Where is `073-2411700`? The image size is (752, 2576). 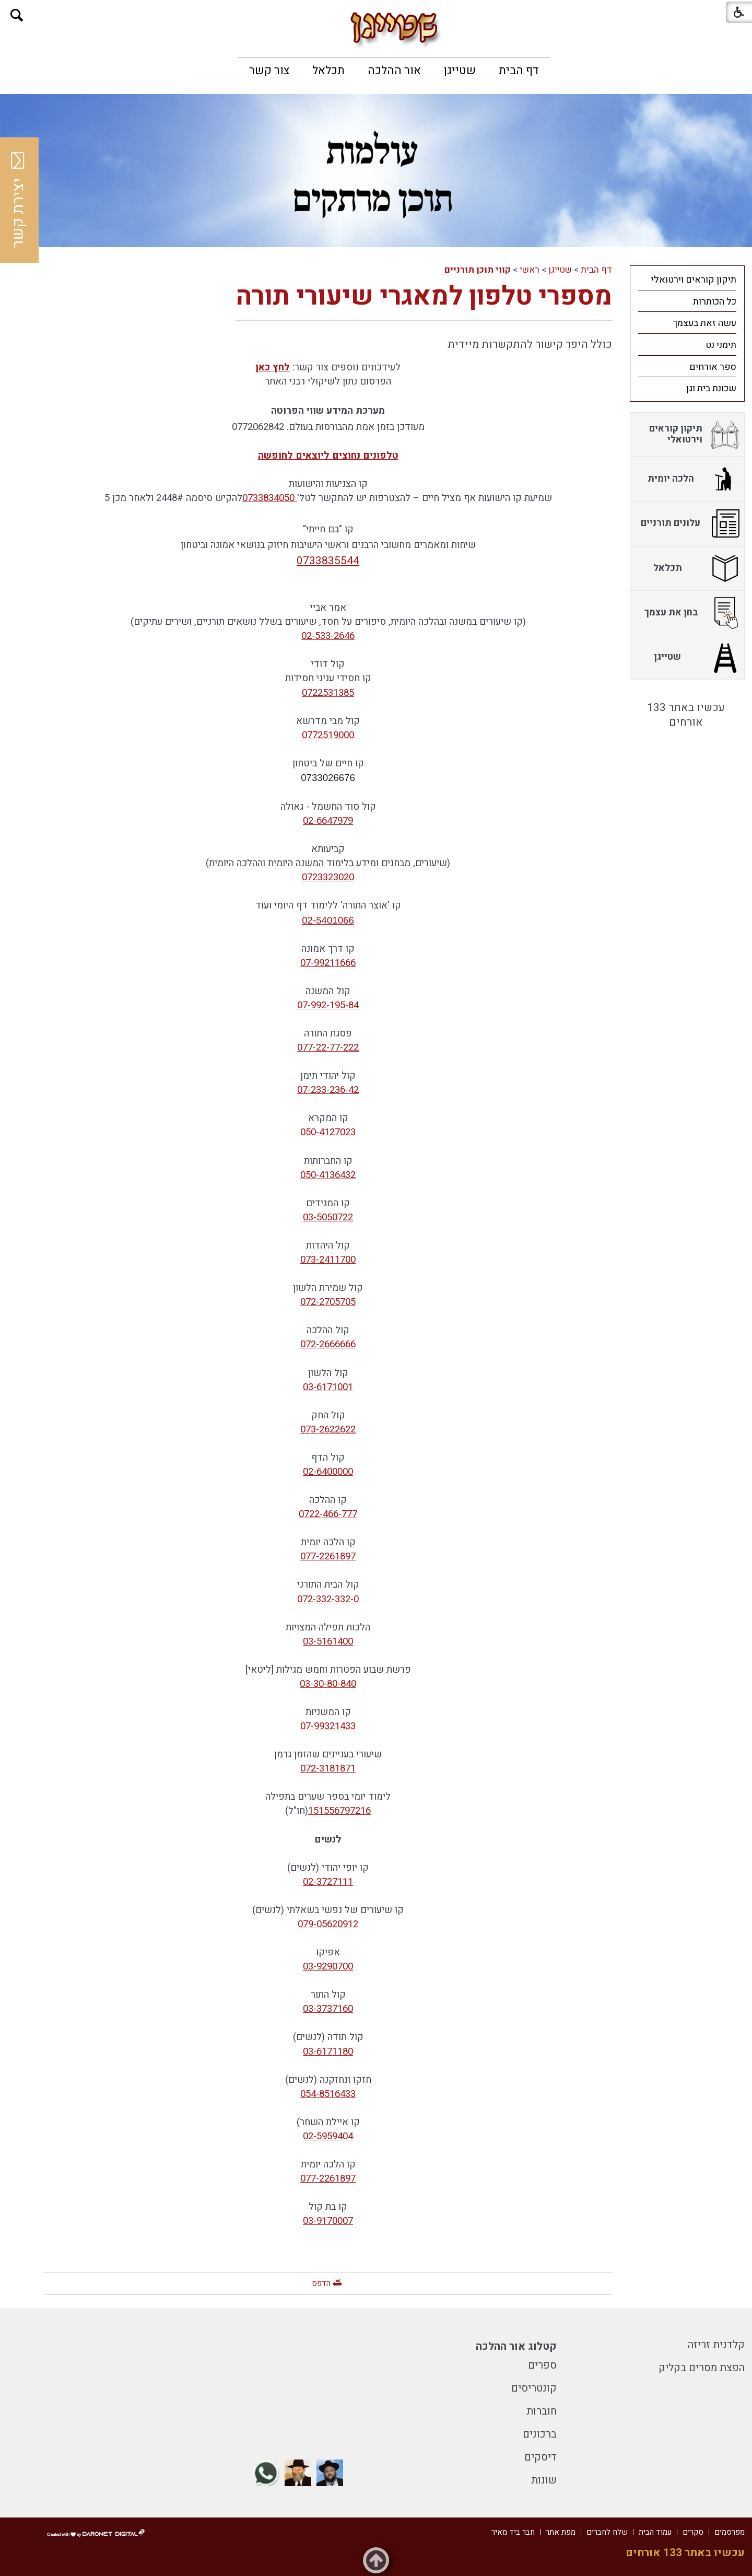 073-2411700 is located at coordinates (328, 1259).